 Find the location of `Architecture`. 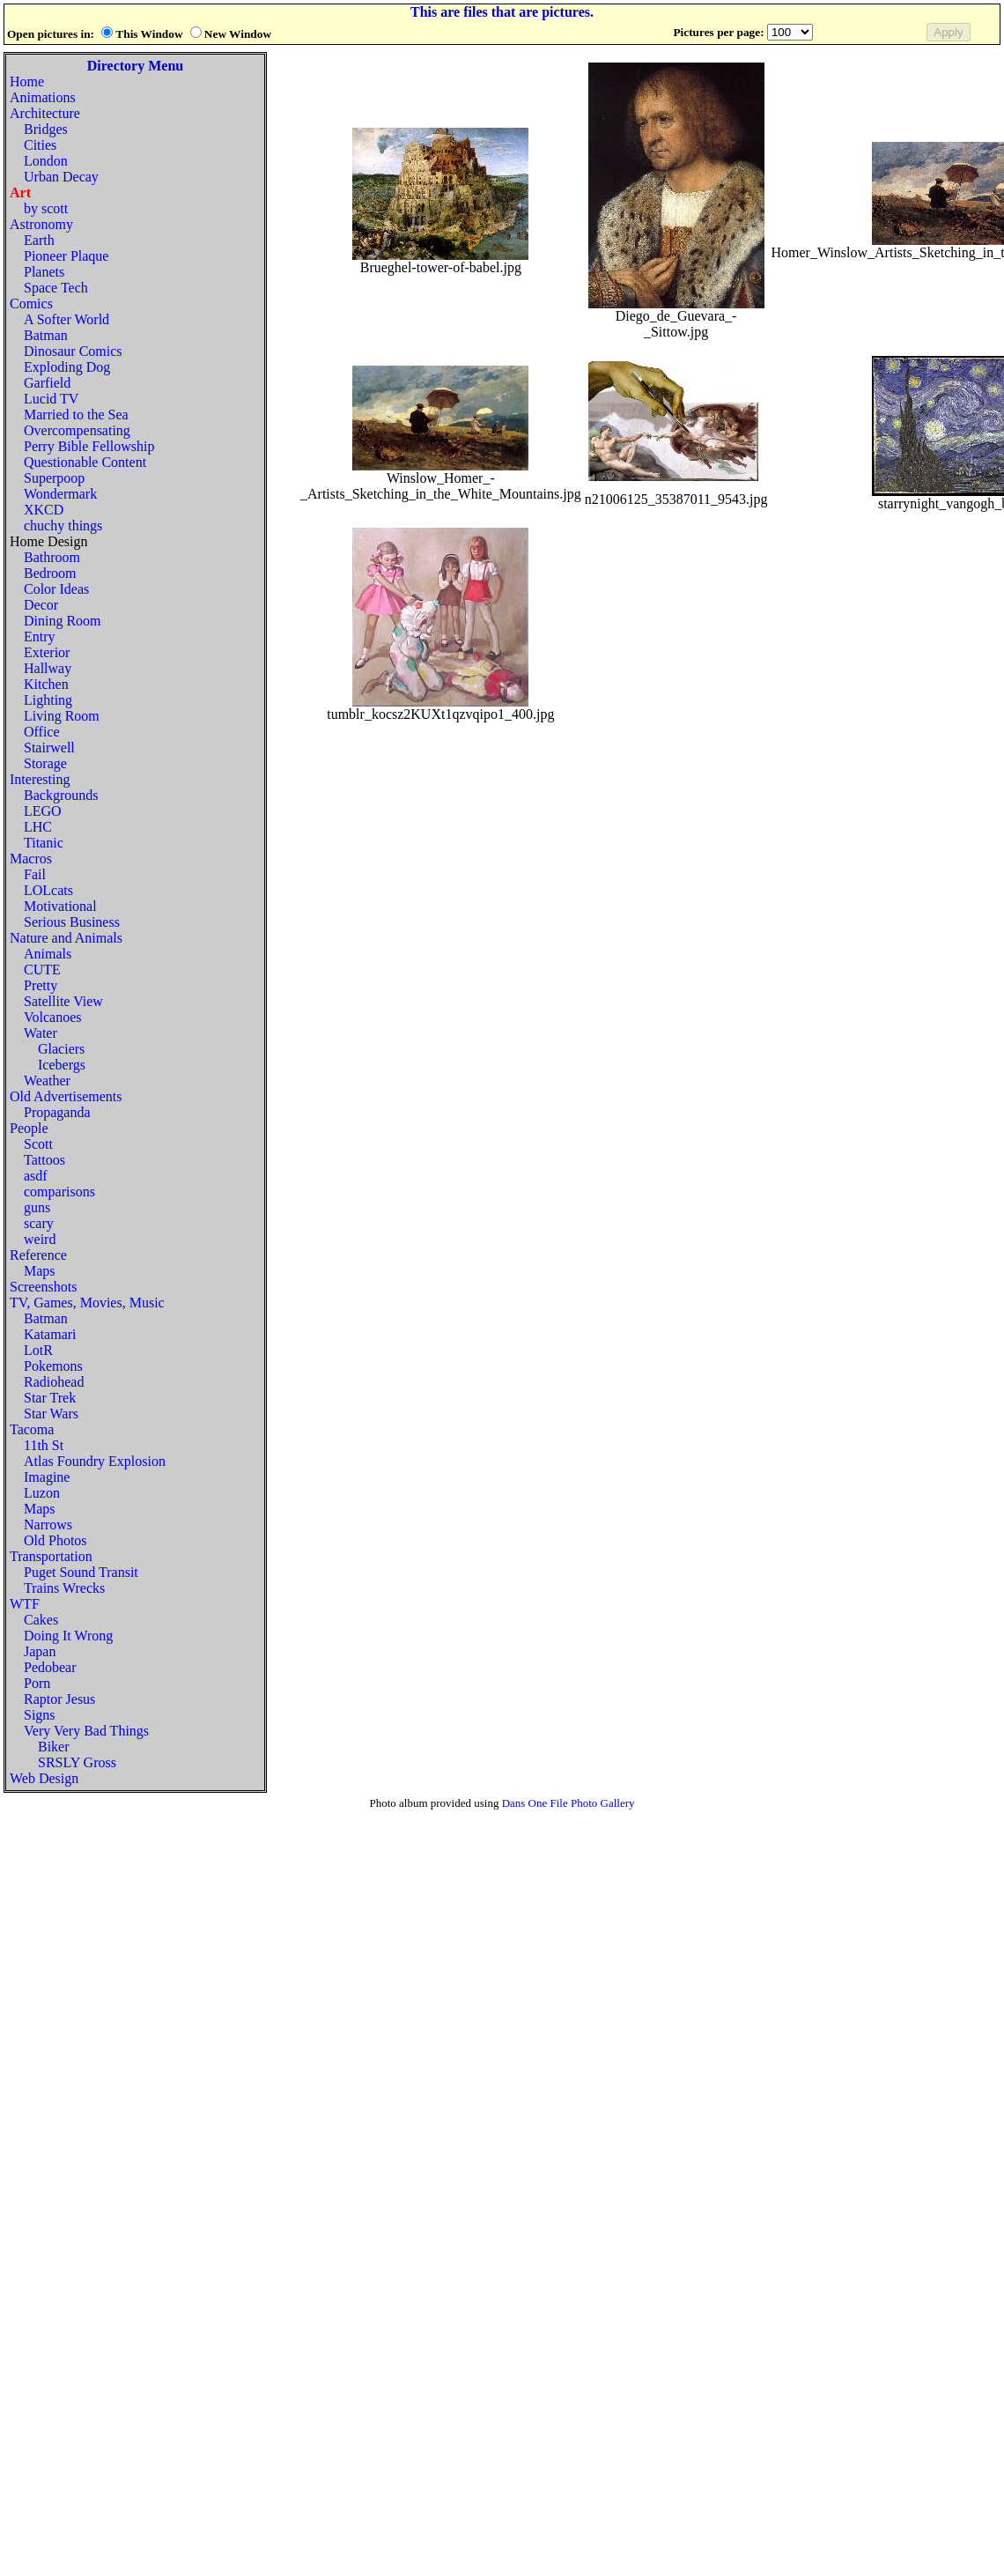

Architecture is located at coordinates (45, 113).